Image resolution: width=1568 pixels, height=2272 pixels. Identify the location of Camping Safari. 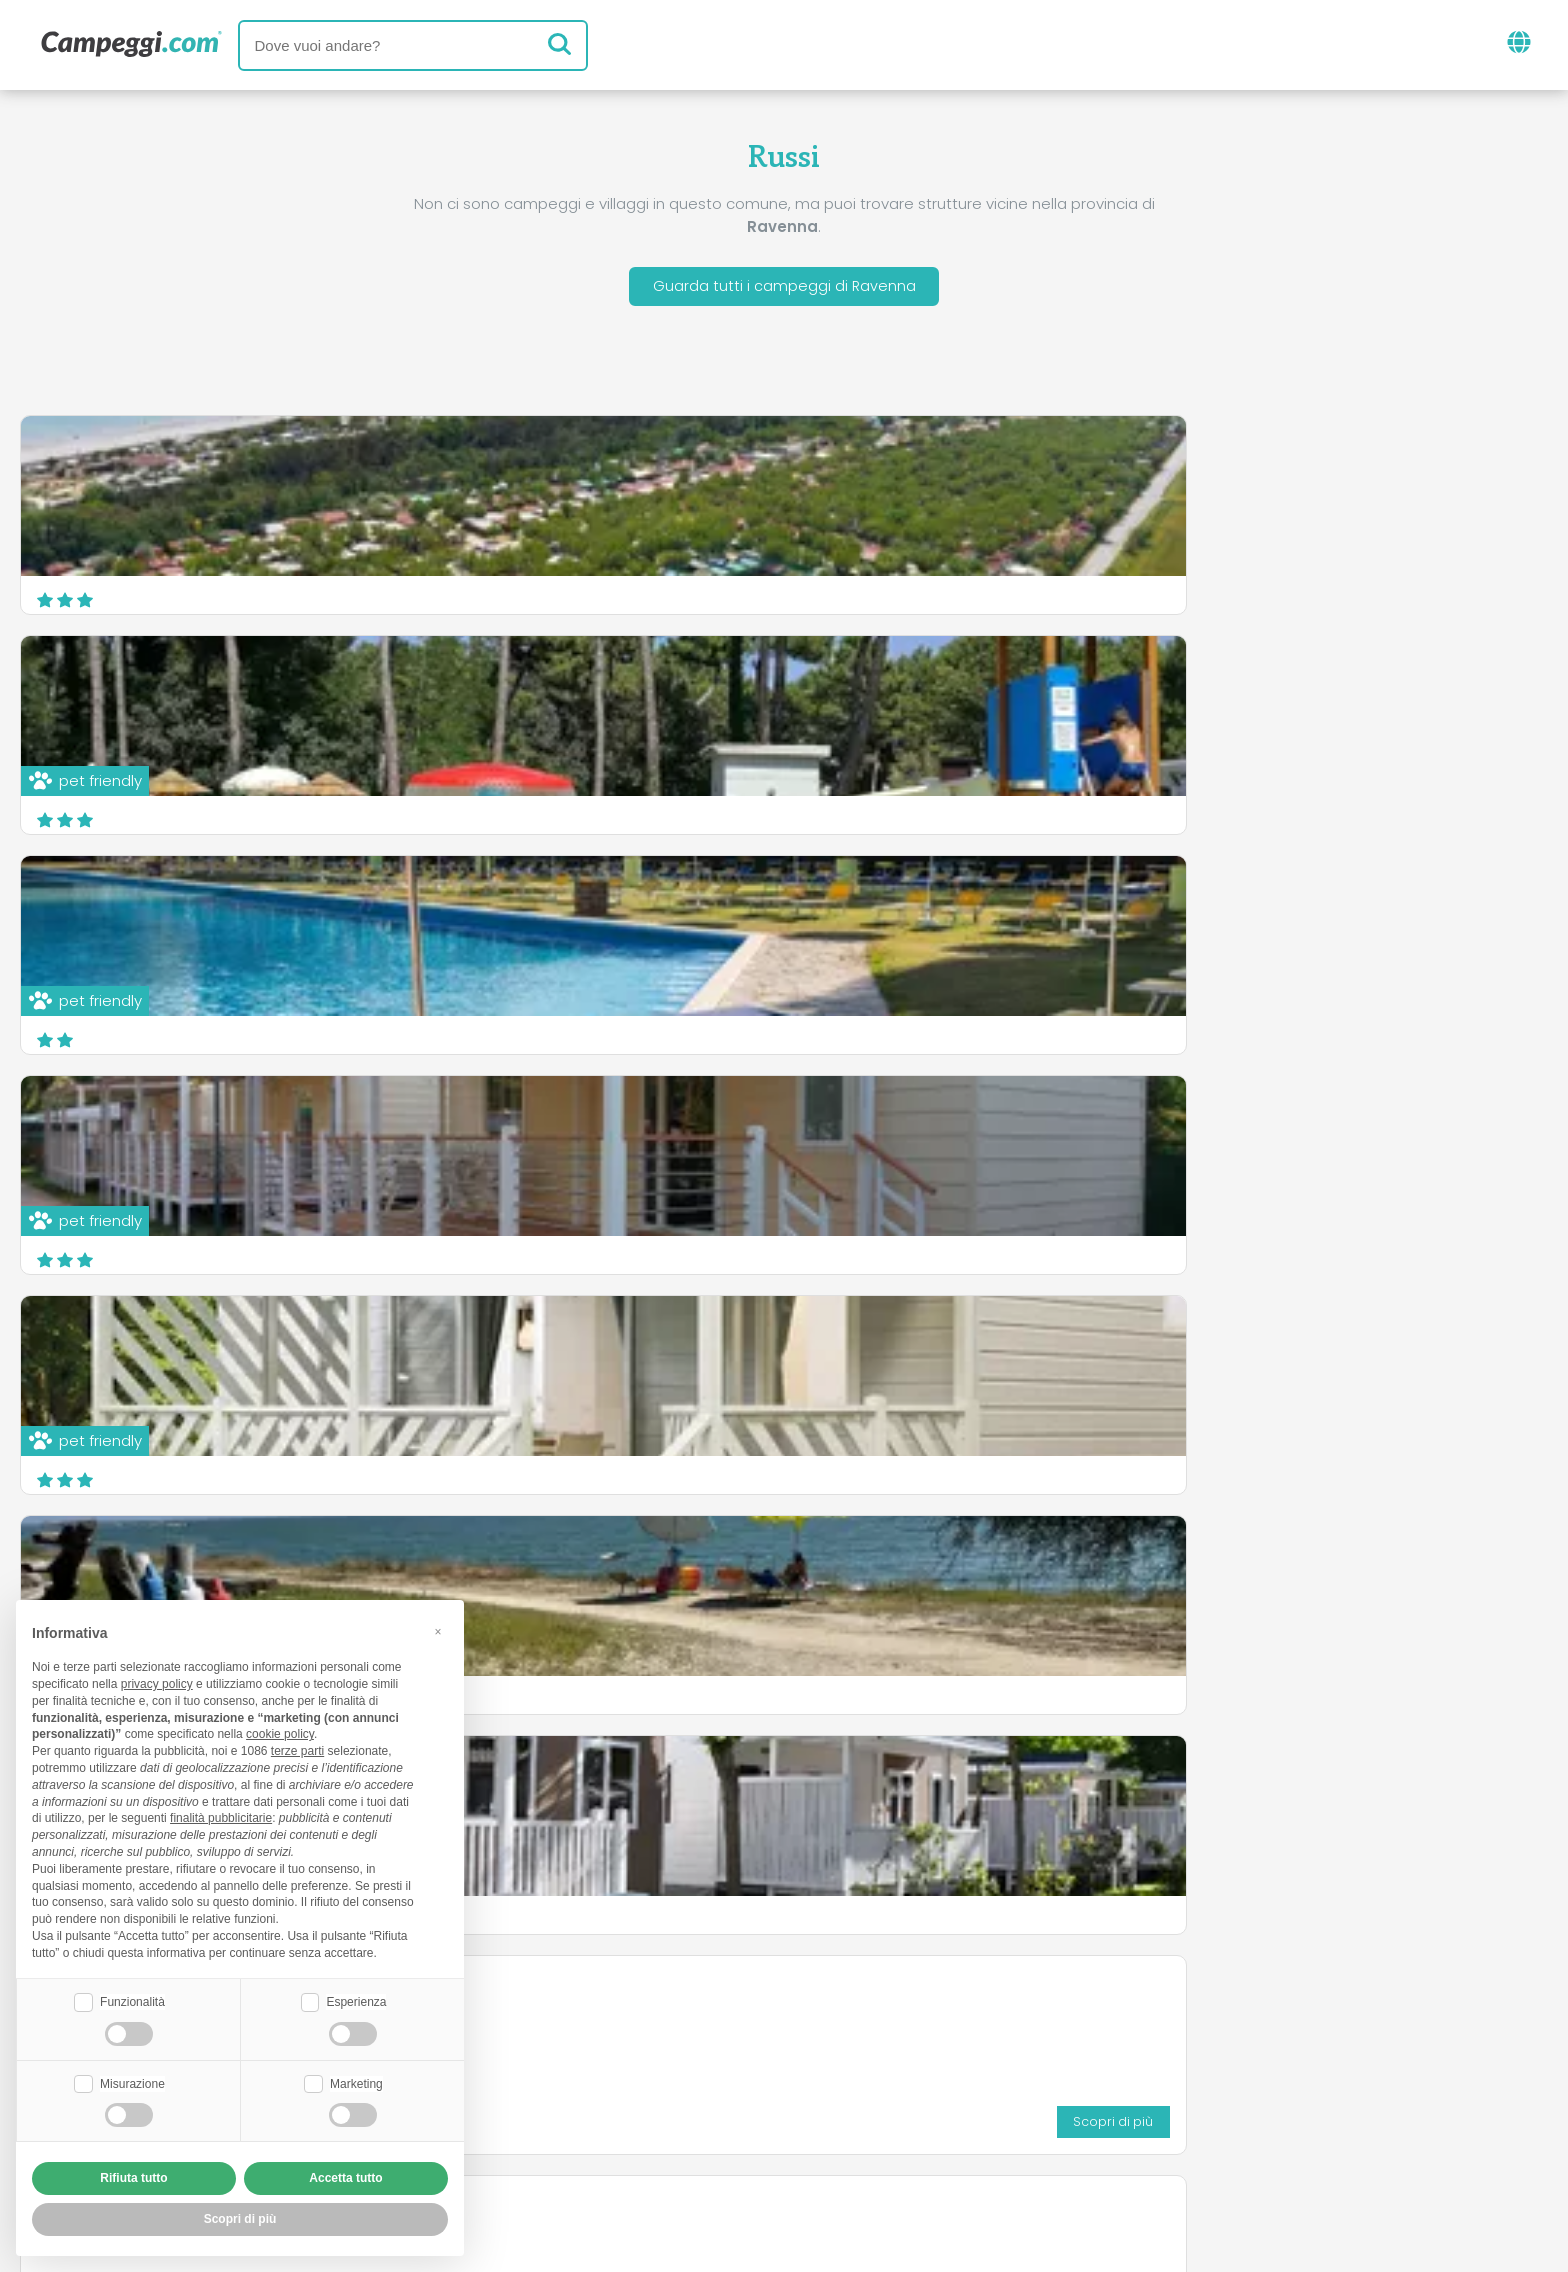
(1138, 907).